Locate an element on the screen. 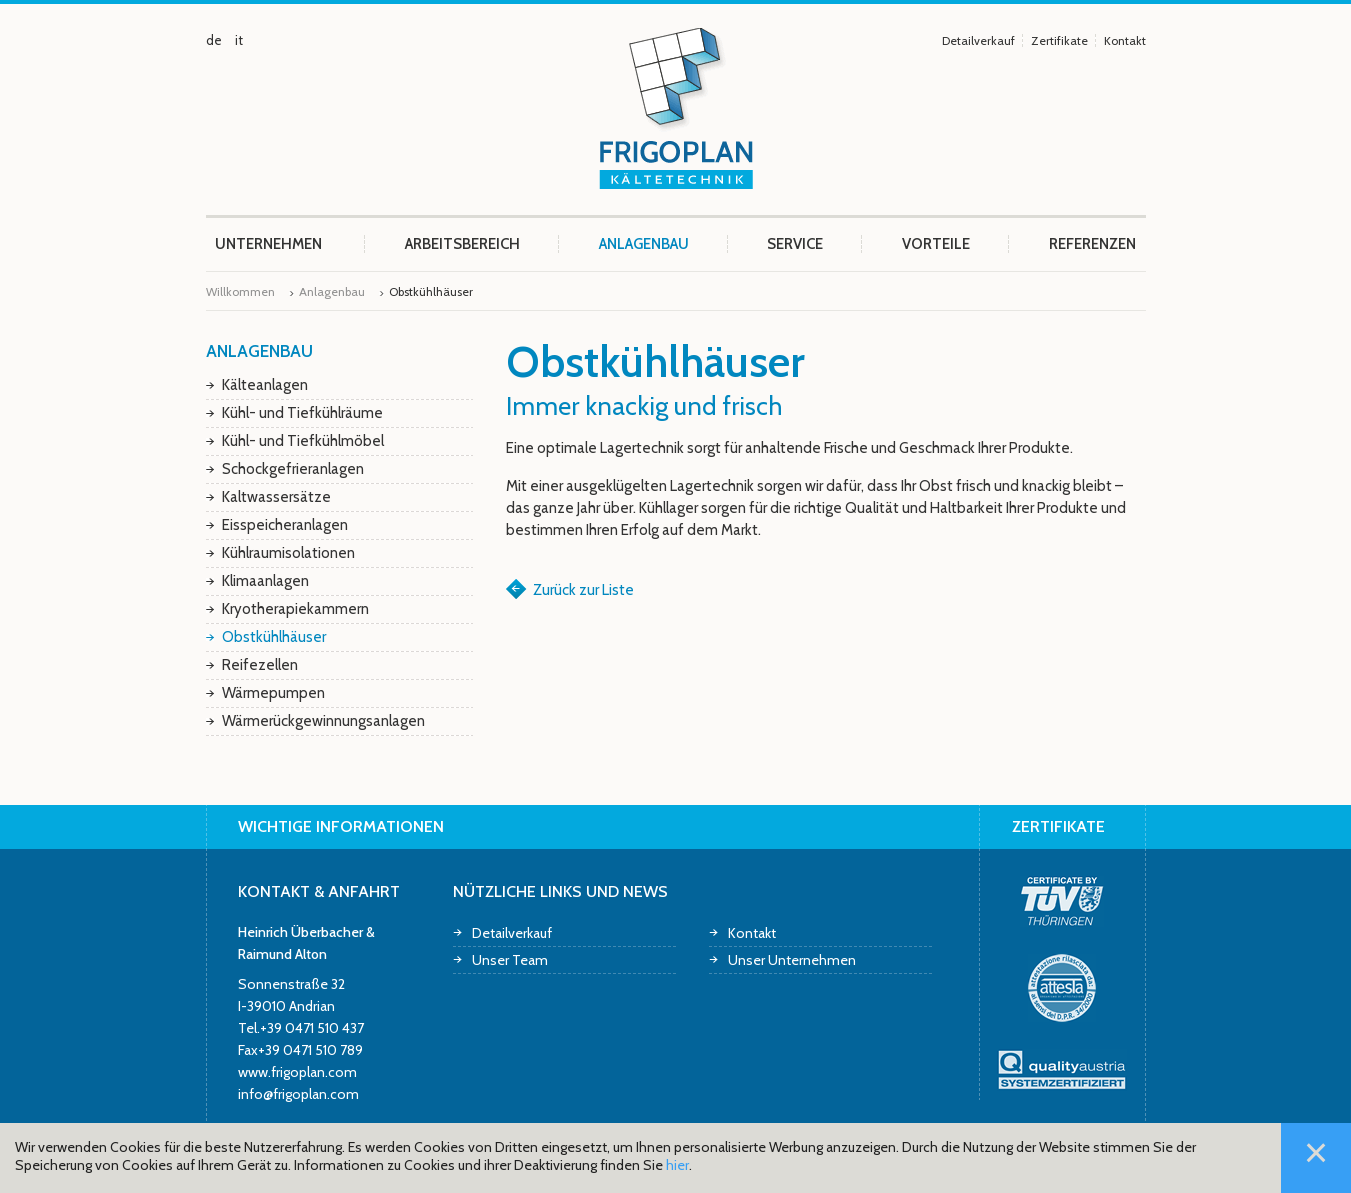 This screenshot has height=1193, width=1351. Arbeitsbereich is located at coordinates (462, 244).